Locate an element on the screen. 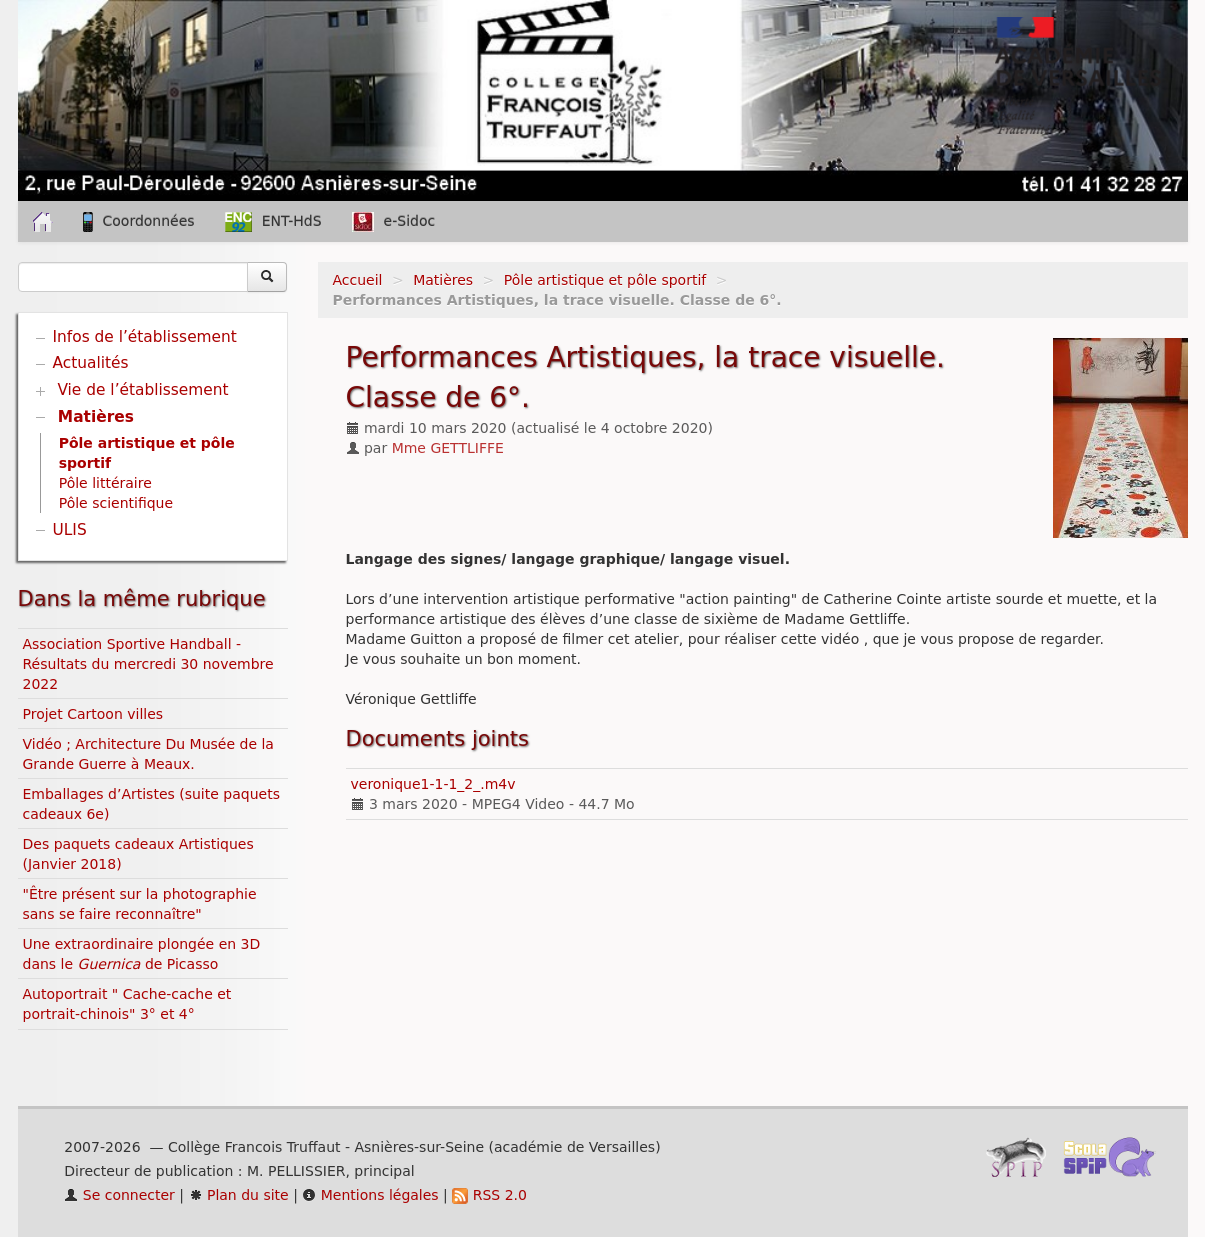 This screenshot has height=1237, width=1205. Projet Cartoon villes is located at coordinates (93, 714).